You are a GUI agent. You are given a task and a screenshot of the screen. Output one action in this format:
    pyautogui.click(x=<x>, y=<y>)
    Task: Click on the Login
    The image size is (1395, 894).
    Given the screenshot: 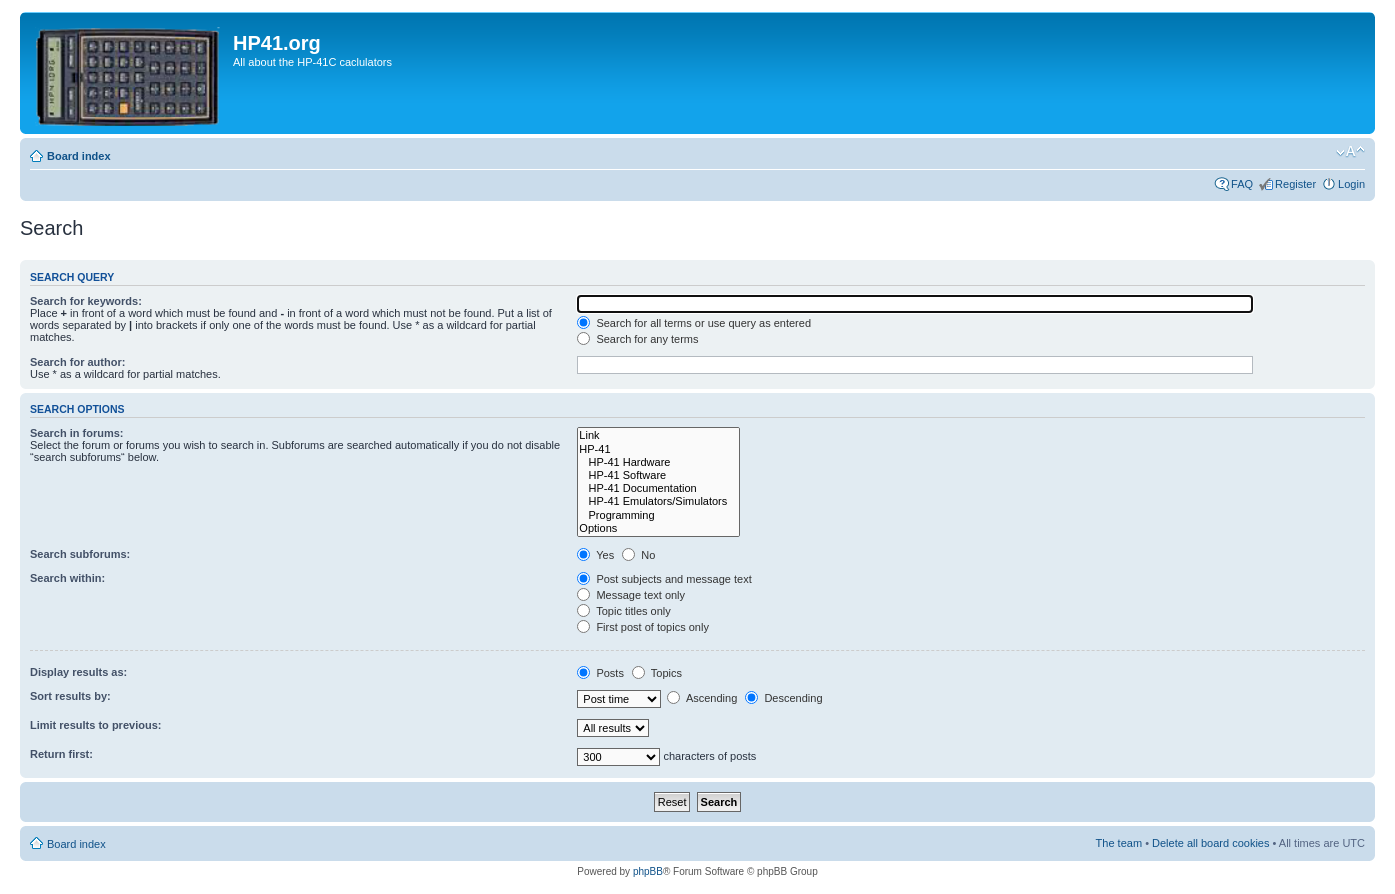 What is the action you would take?
    pyautogui.click(x=1351, y=184)
    